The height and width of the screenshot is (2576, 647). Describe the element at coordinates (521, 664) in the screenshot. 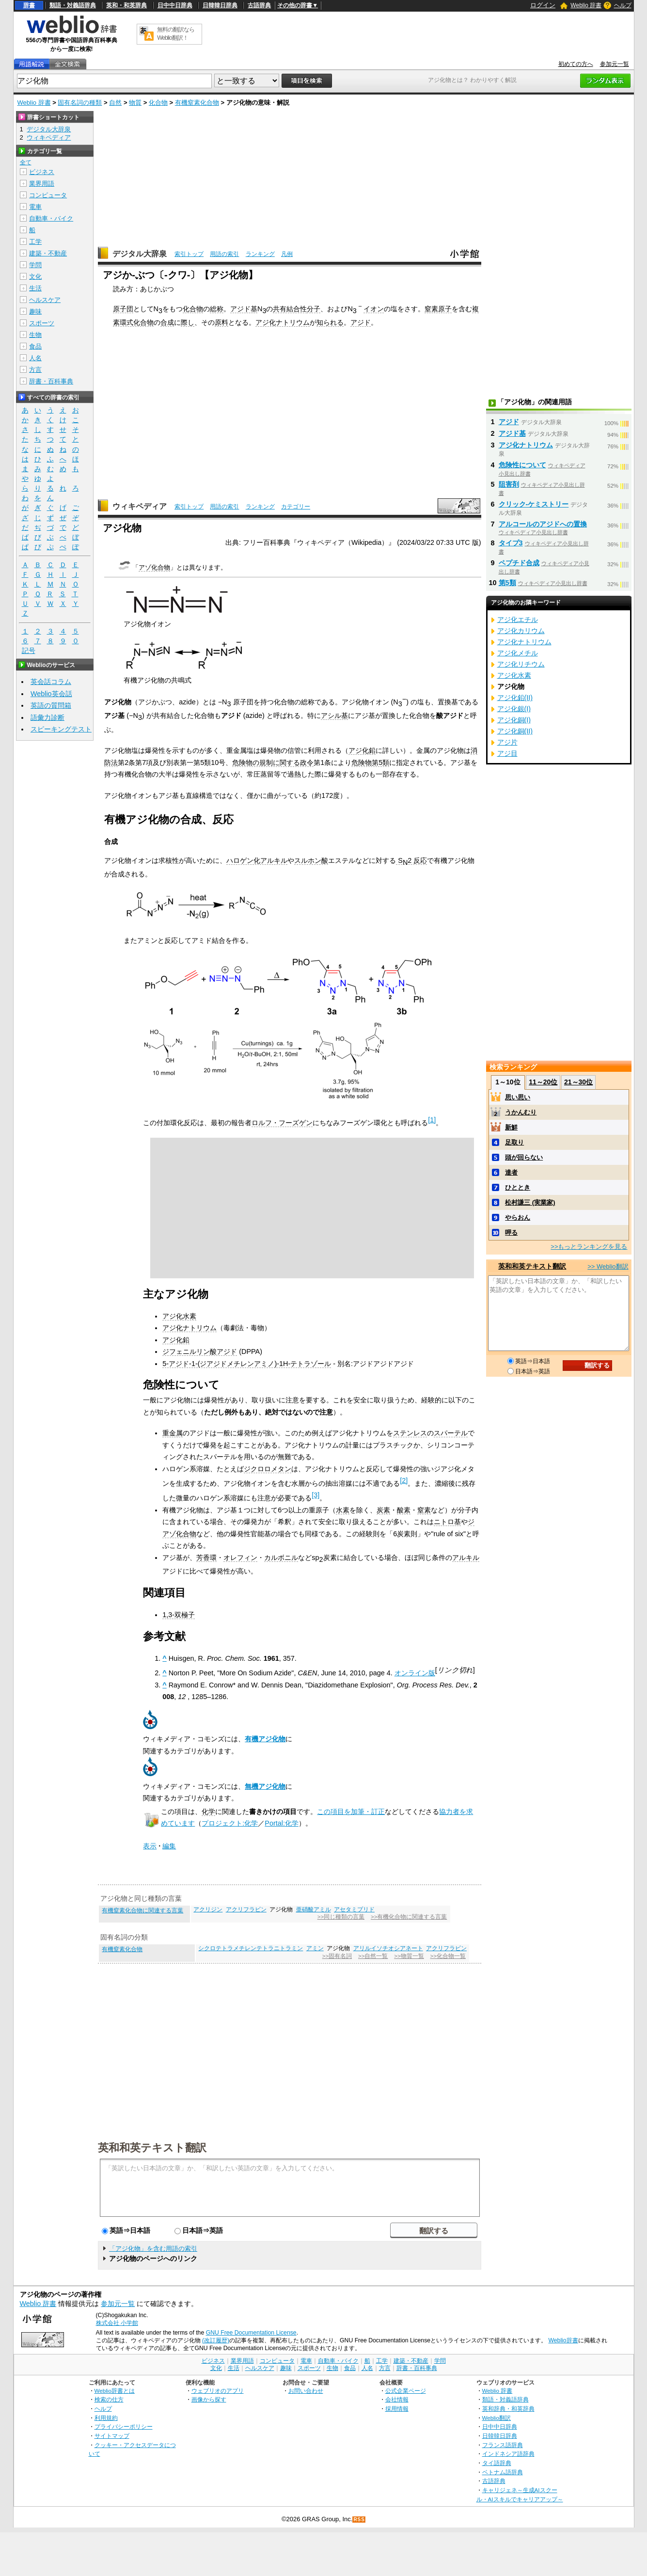

I see `アジ化リチウム` at that location.